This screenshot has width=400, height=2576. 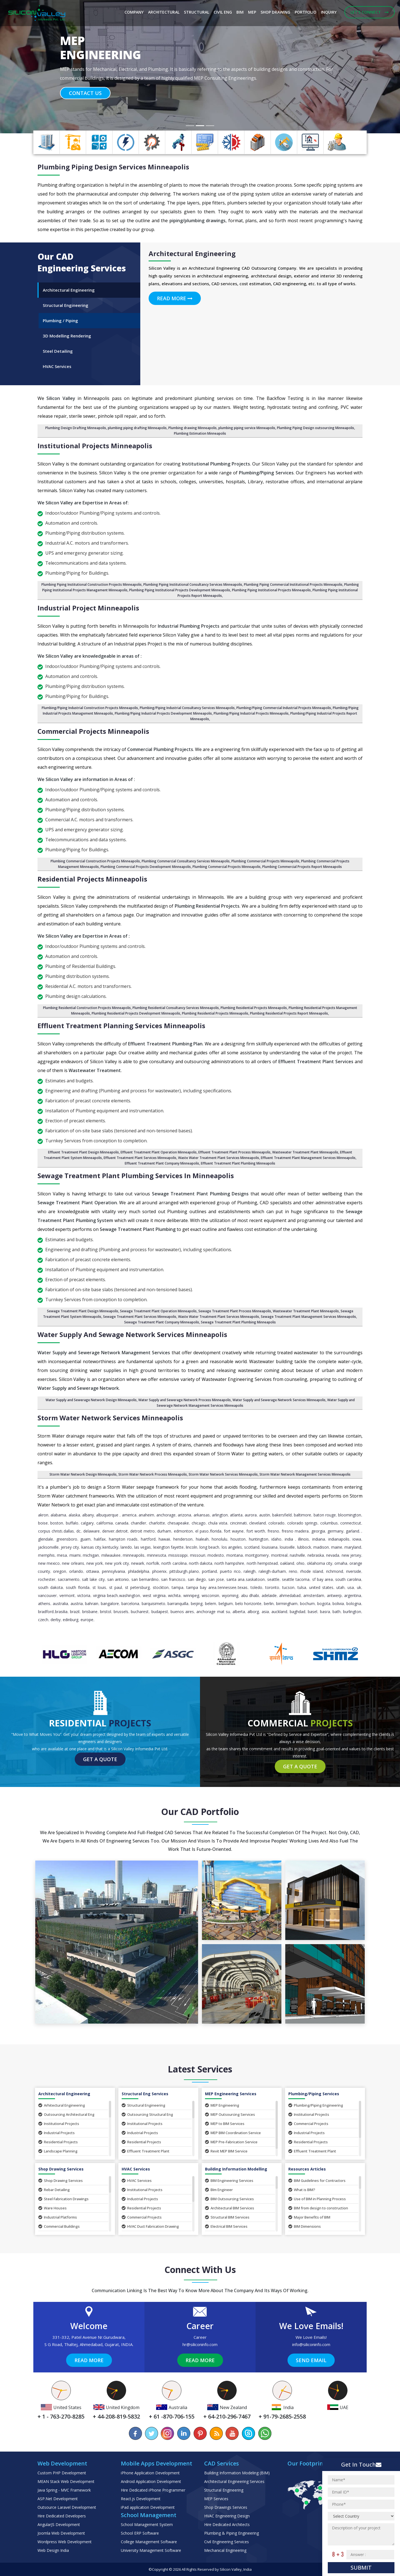 What do you see at coordinates (58, 351) in the screenshot?
I see `Steel Detailing [tab]` at bounding box center [58, 351].